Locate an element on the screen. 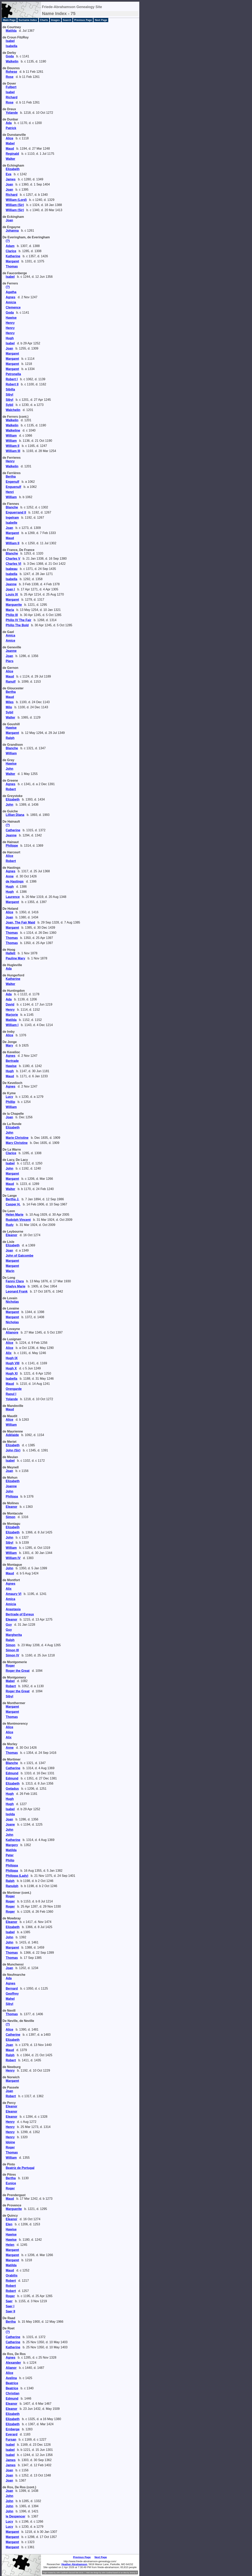  Adélaide is located at coordinates (12, 1435).